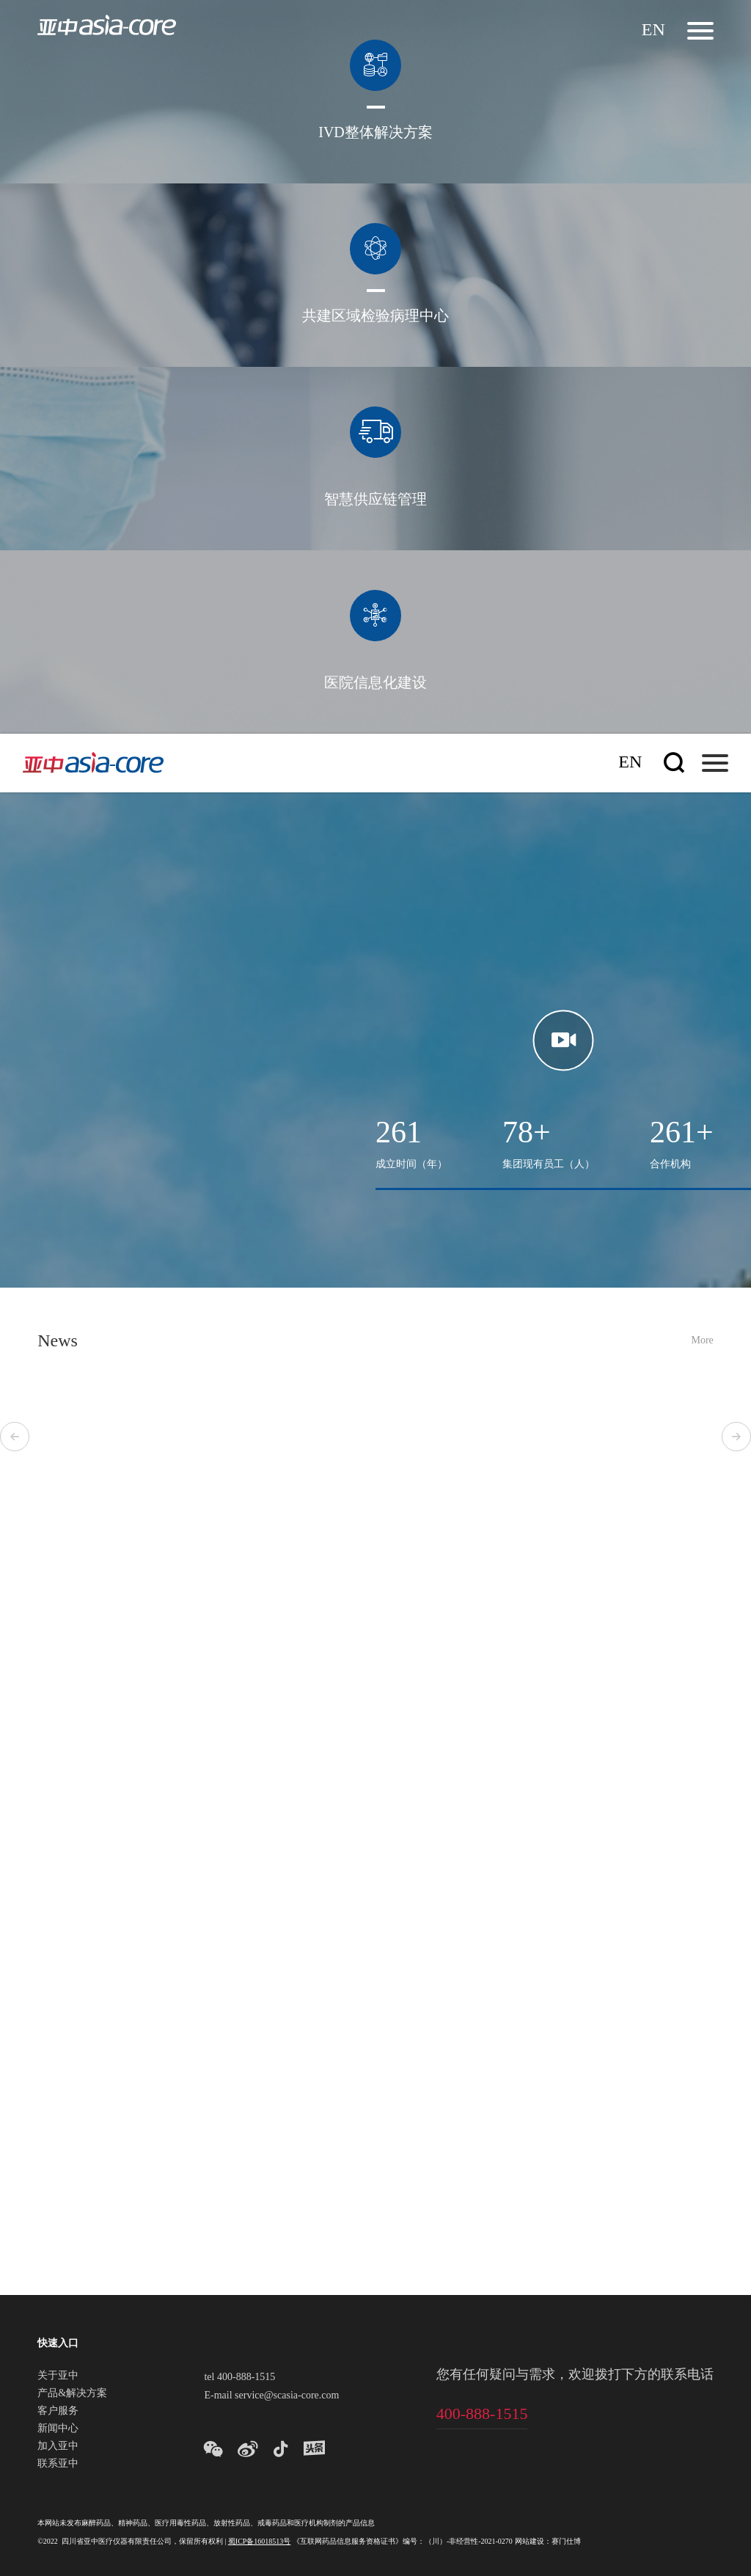 The image size is (751, 2576). What do you see at coordinates (57, 2376) in the screenshot?
I see `关于亚中` at bounding box center [57, 2376].